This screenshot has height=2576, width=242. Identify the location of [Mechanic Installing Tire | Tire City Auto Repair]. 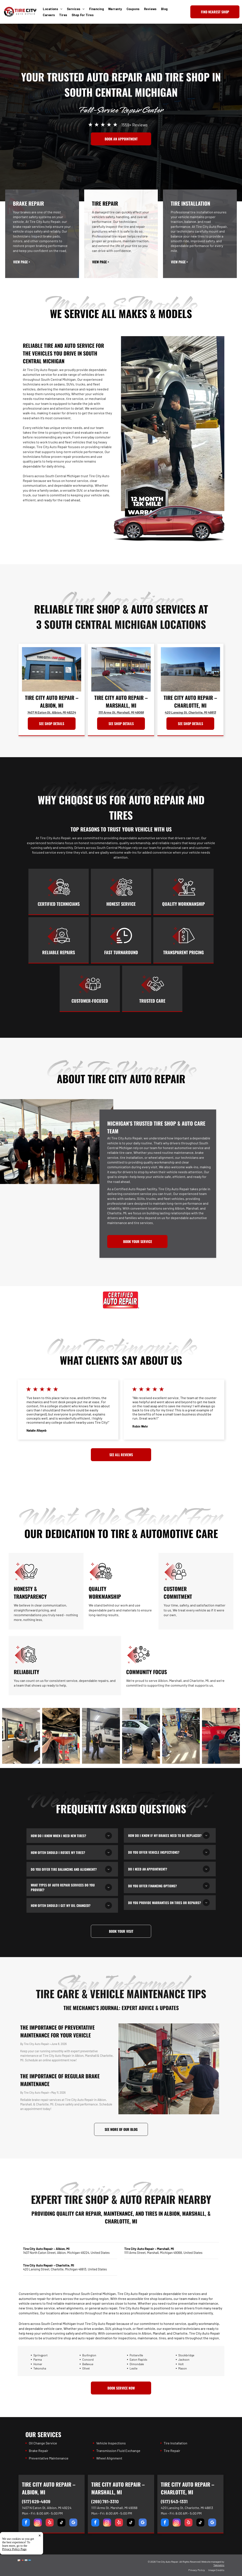
(101, 1736).